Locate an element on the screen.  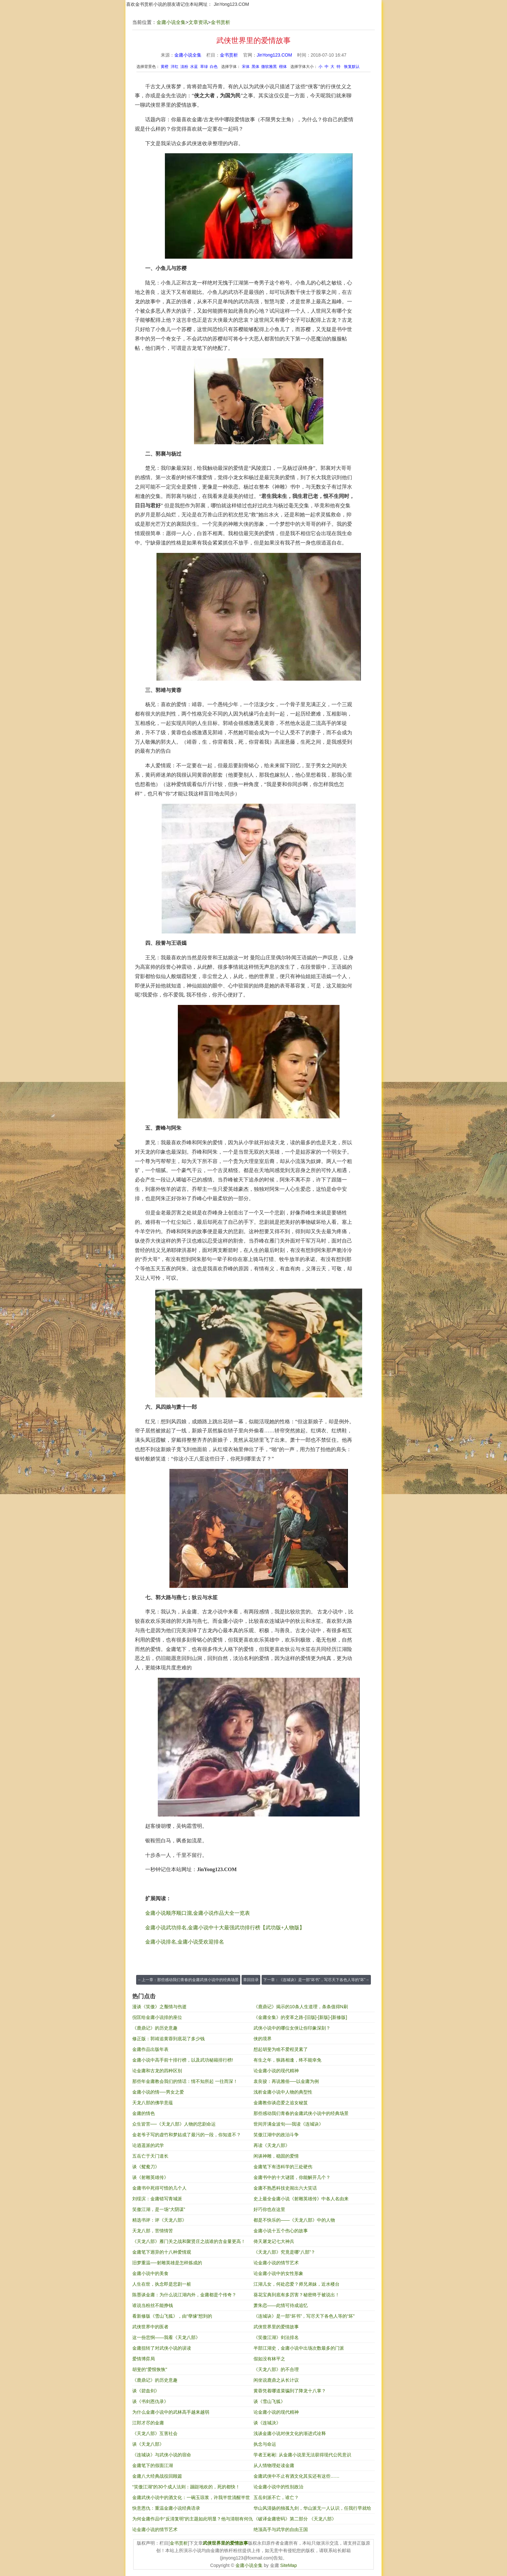
笑傲江湖，是一场“大阴谋” is located at coordinates (158, 2209).